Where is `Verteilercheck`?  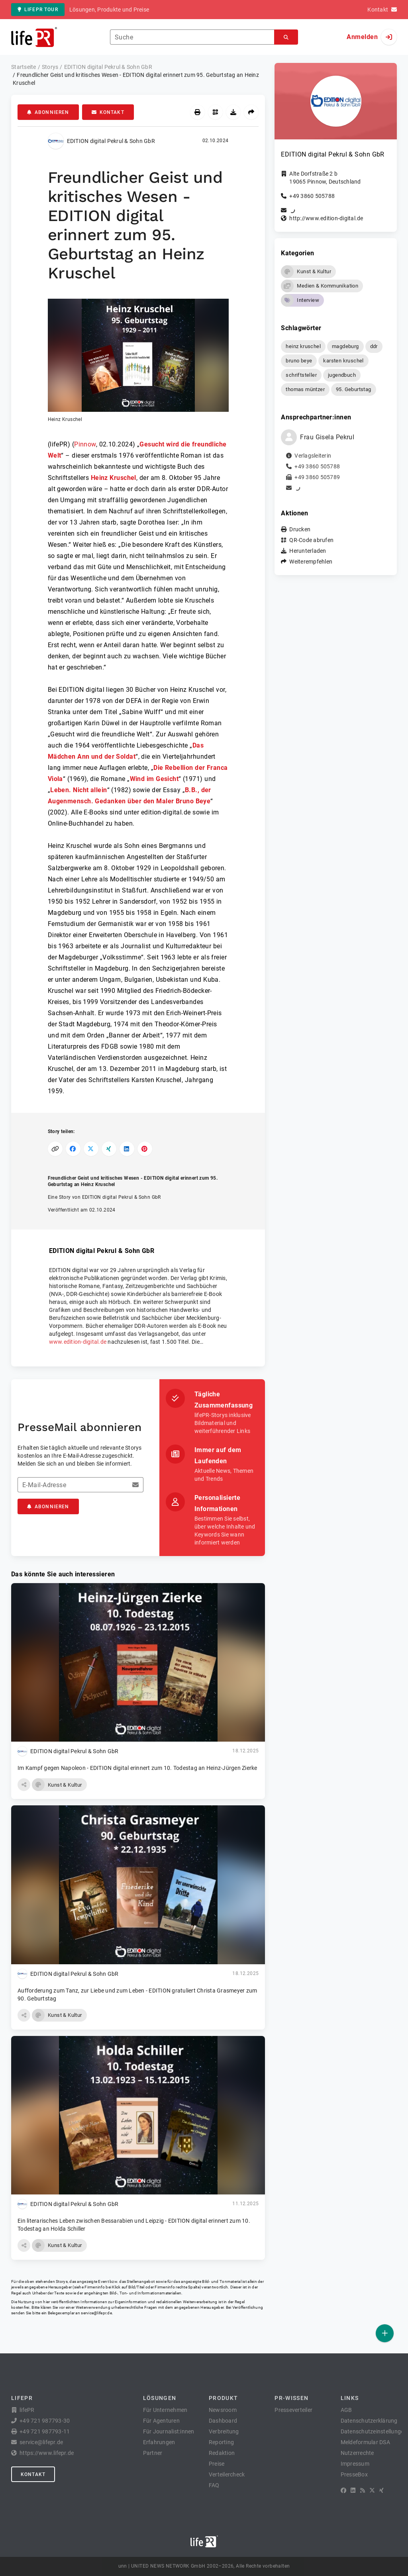
Verteilercheck is located at coordinates (227, 2474).